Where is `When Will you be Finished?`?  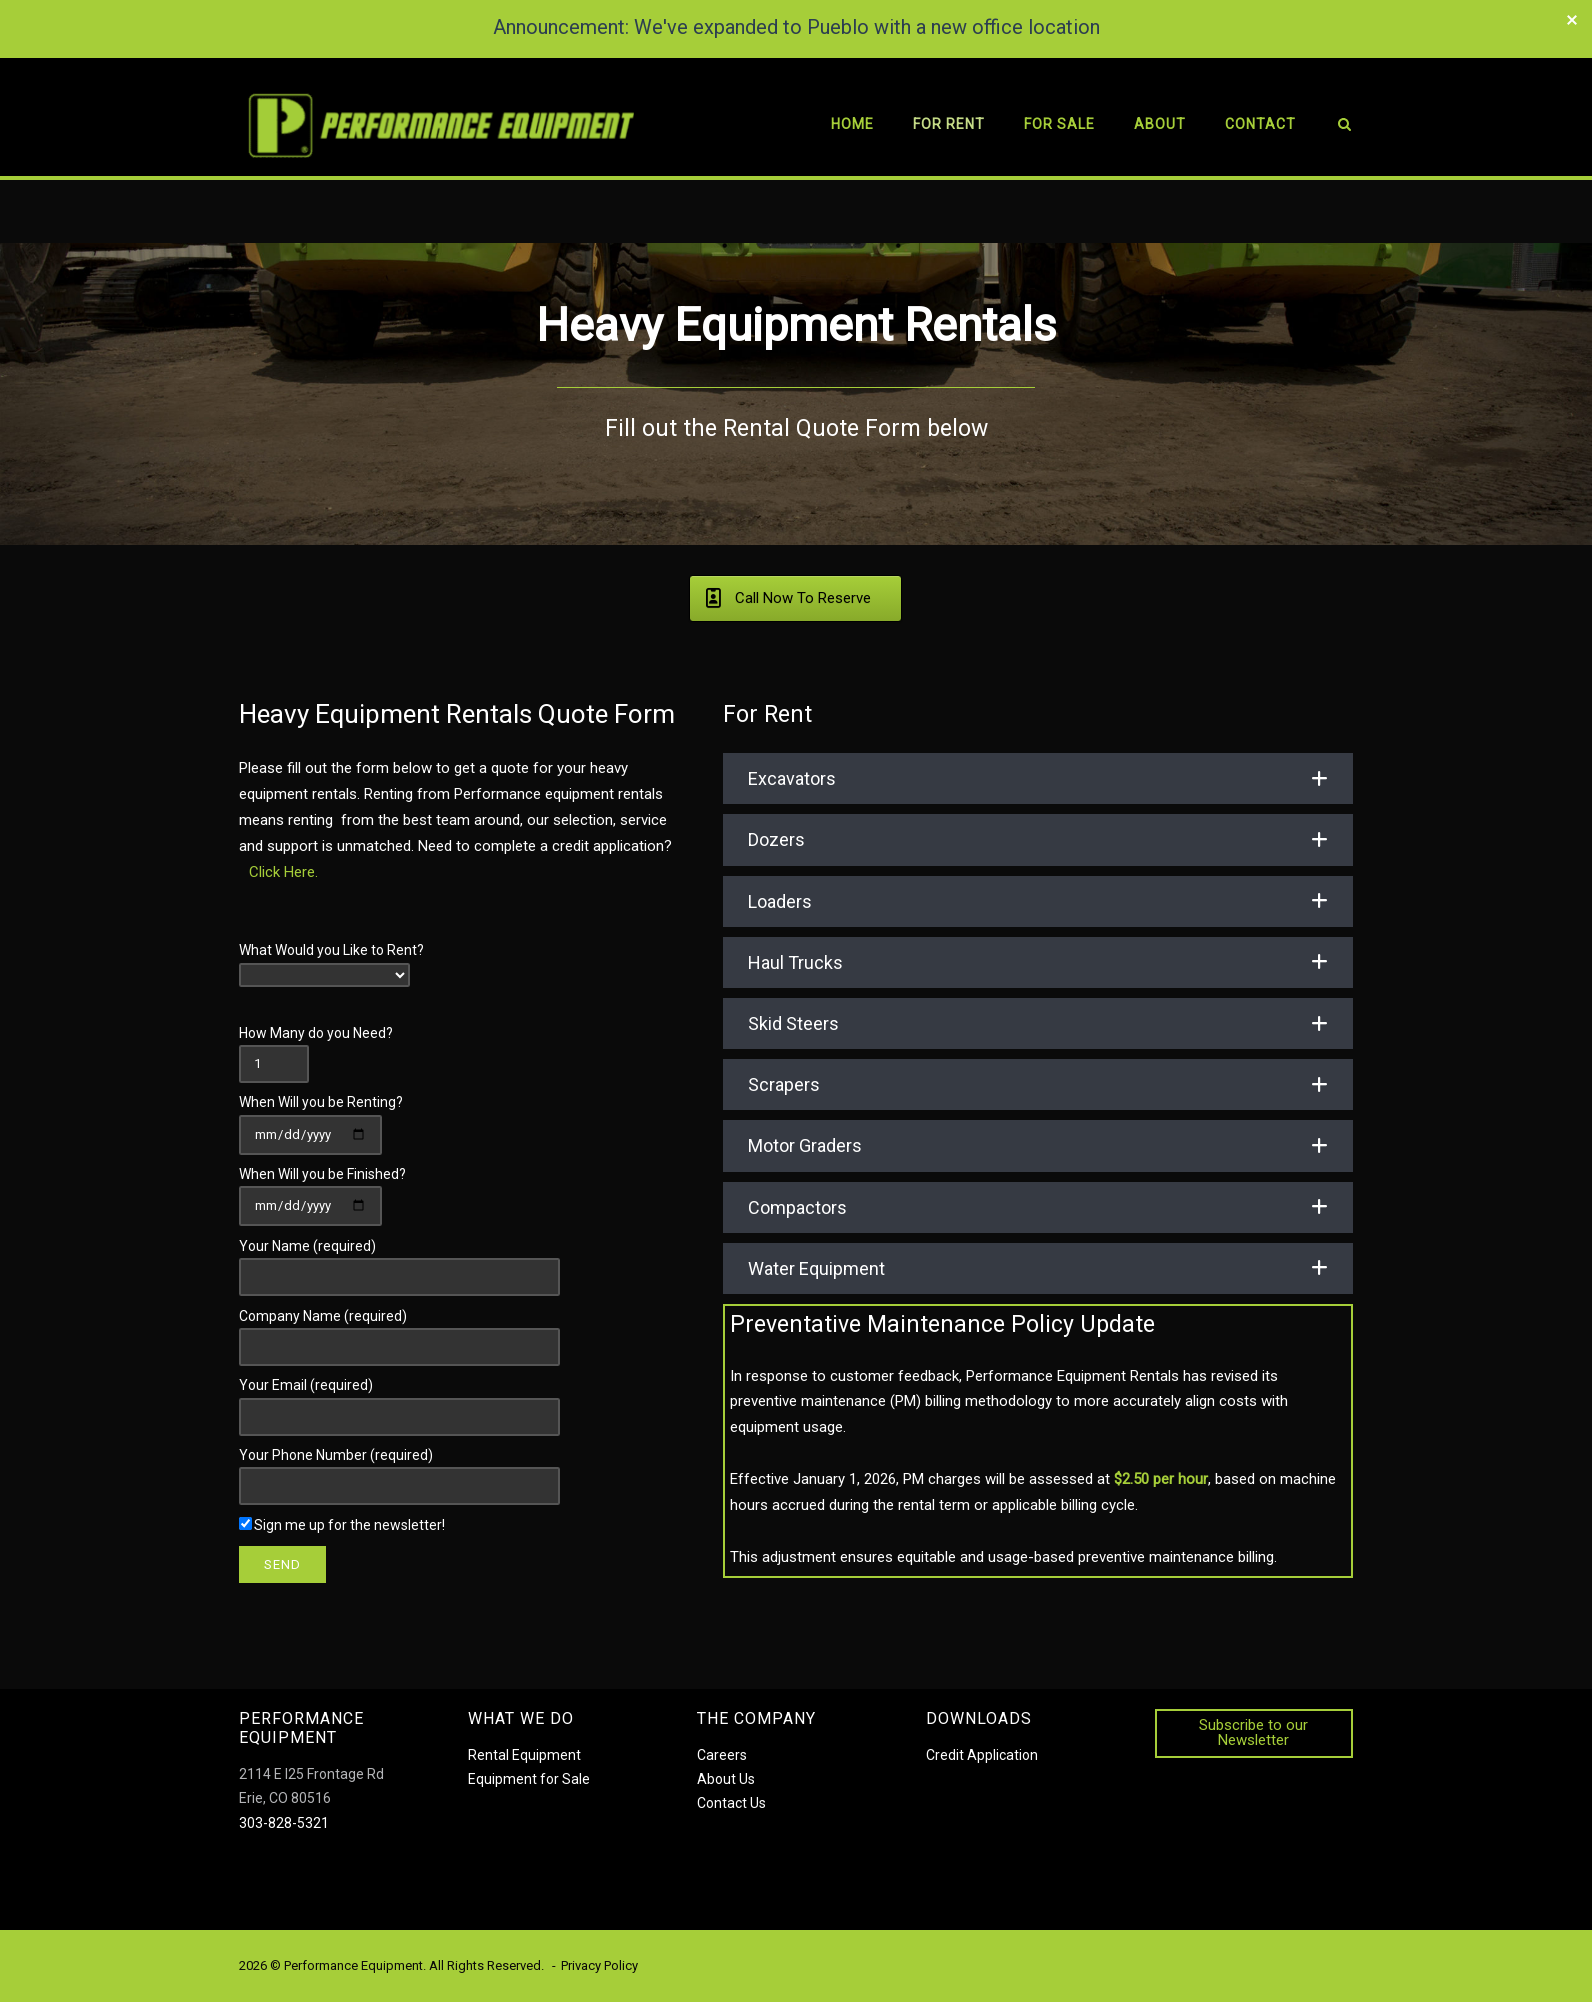
When Will you be Finished? is located at coordinates (322, 1189).